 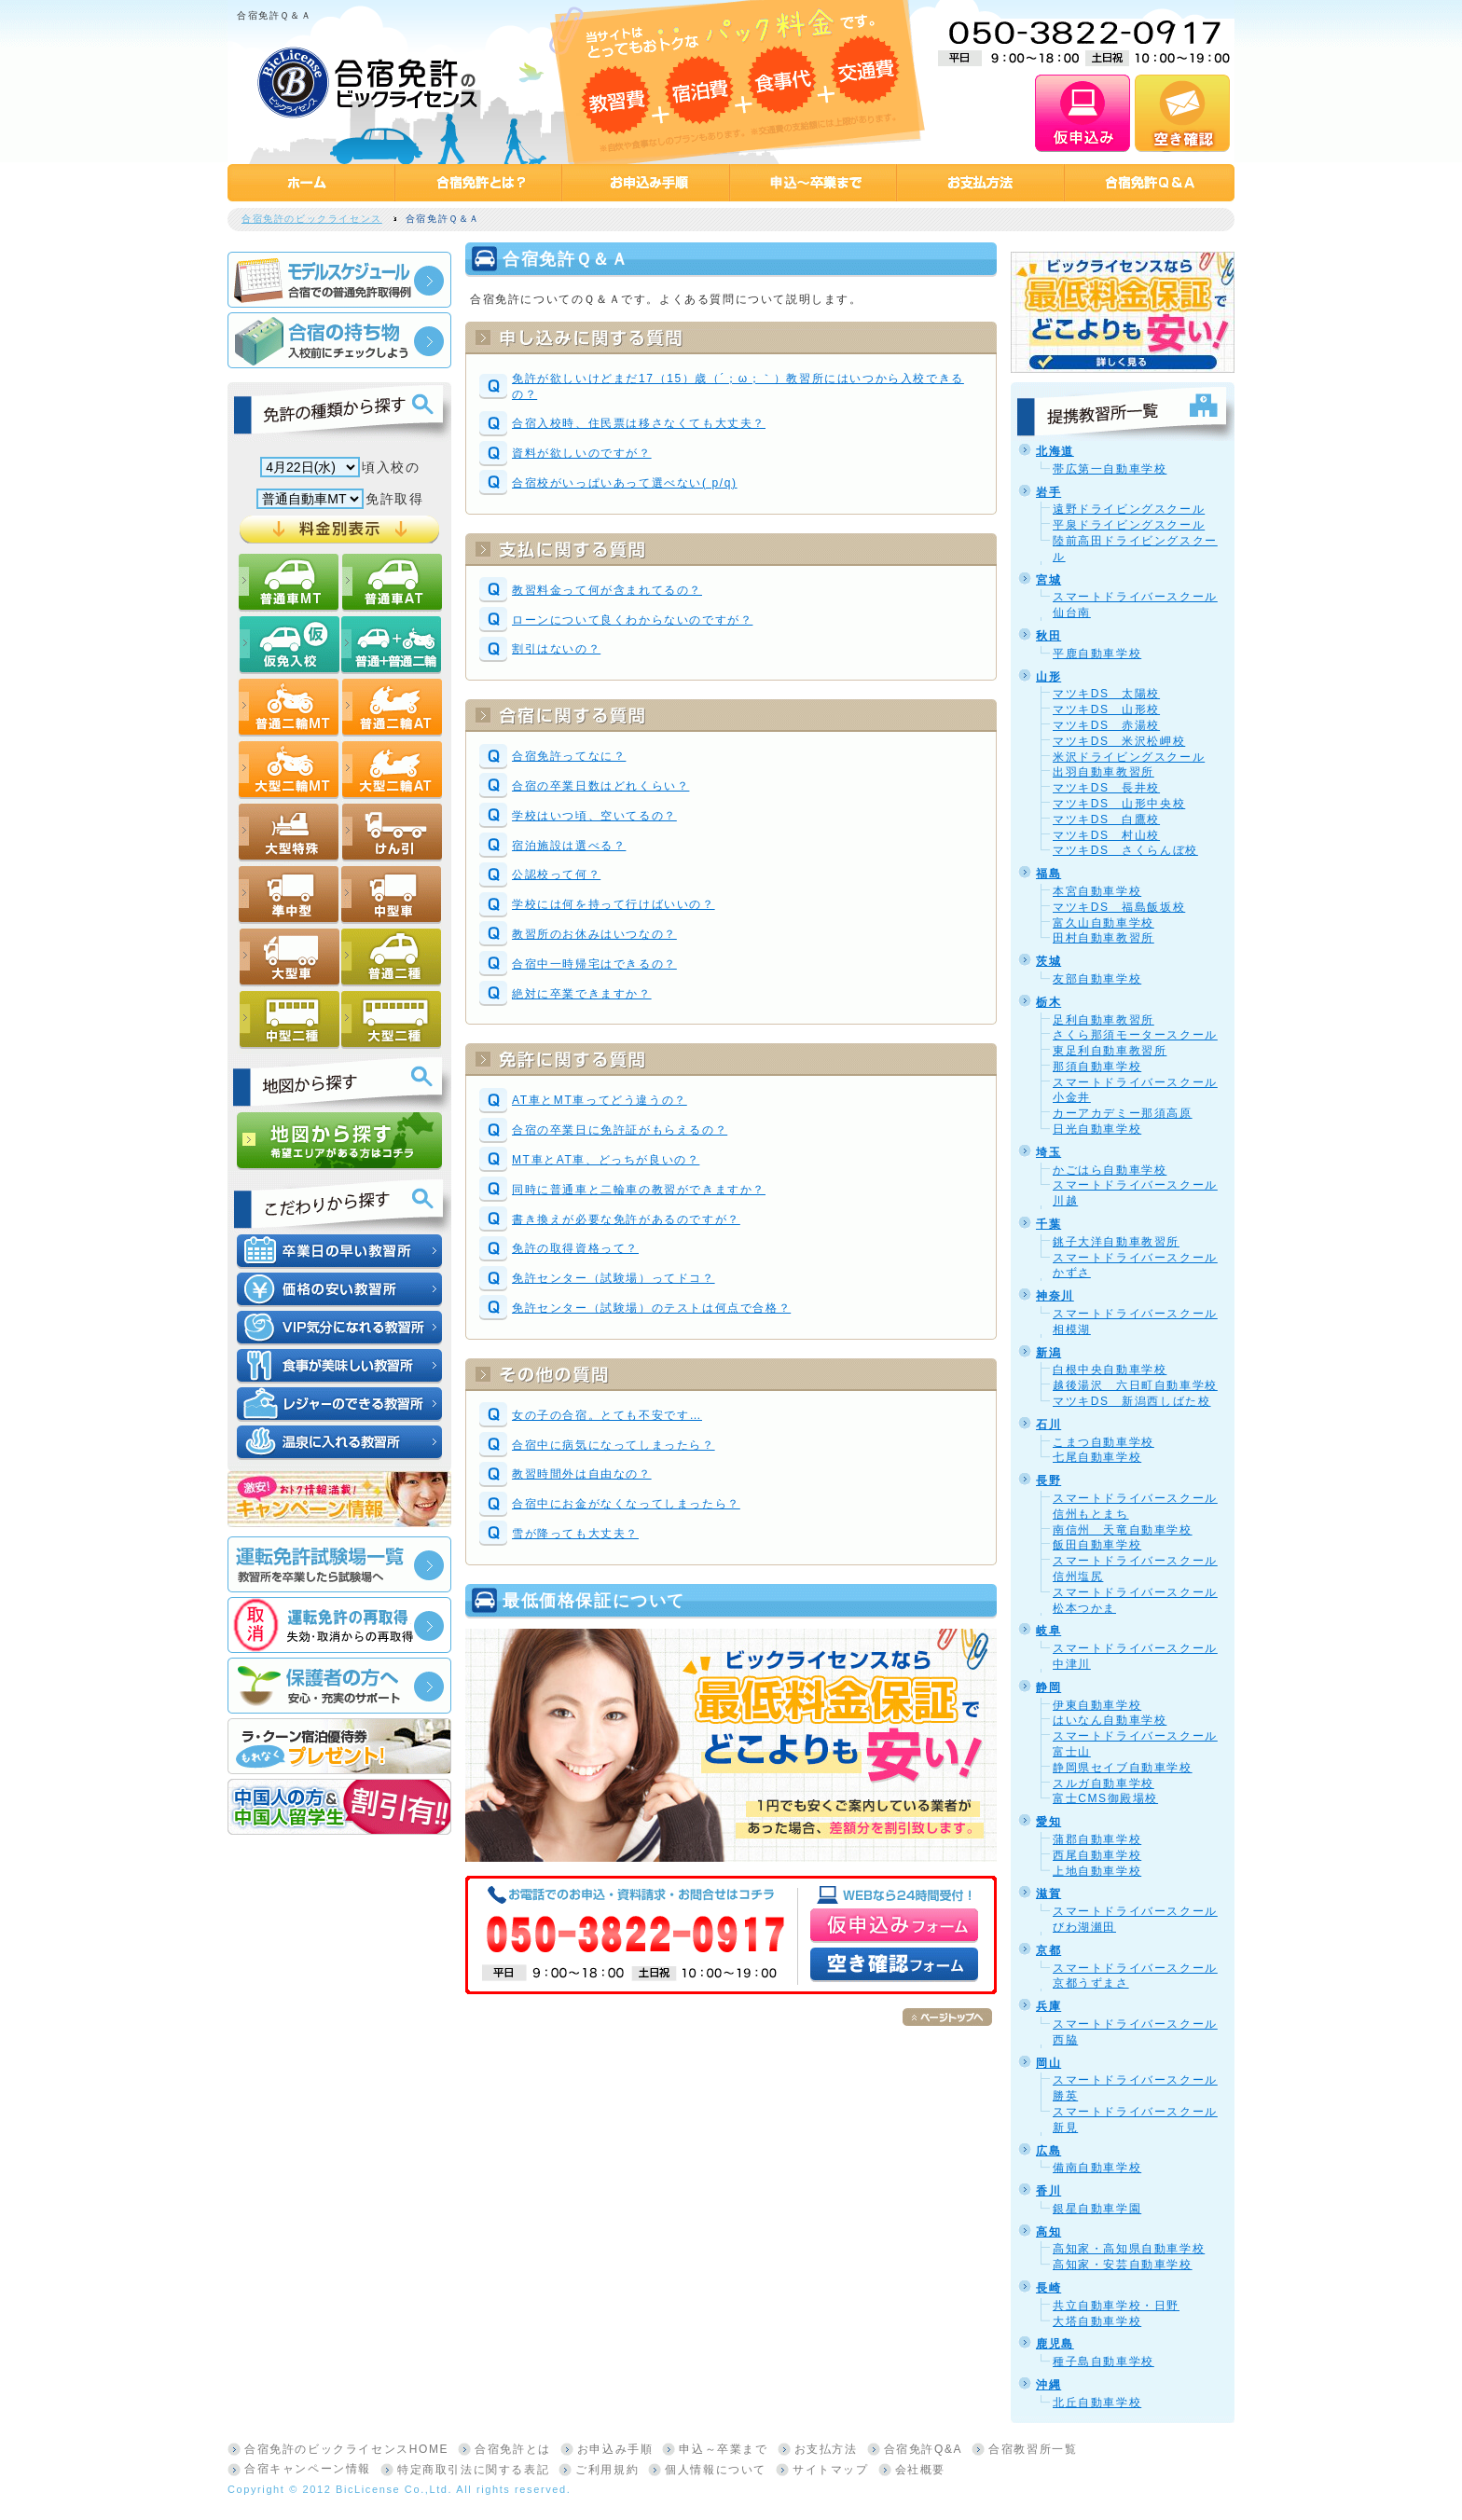 I want to click on 越後湯沢 六日町自動車学校, so click(x=1135, y=1385).